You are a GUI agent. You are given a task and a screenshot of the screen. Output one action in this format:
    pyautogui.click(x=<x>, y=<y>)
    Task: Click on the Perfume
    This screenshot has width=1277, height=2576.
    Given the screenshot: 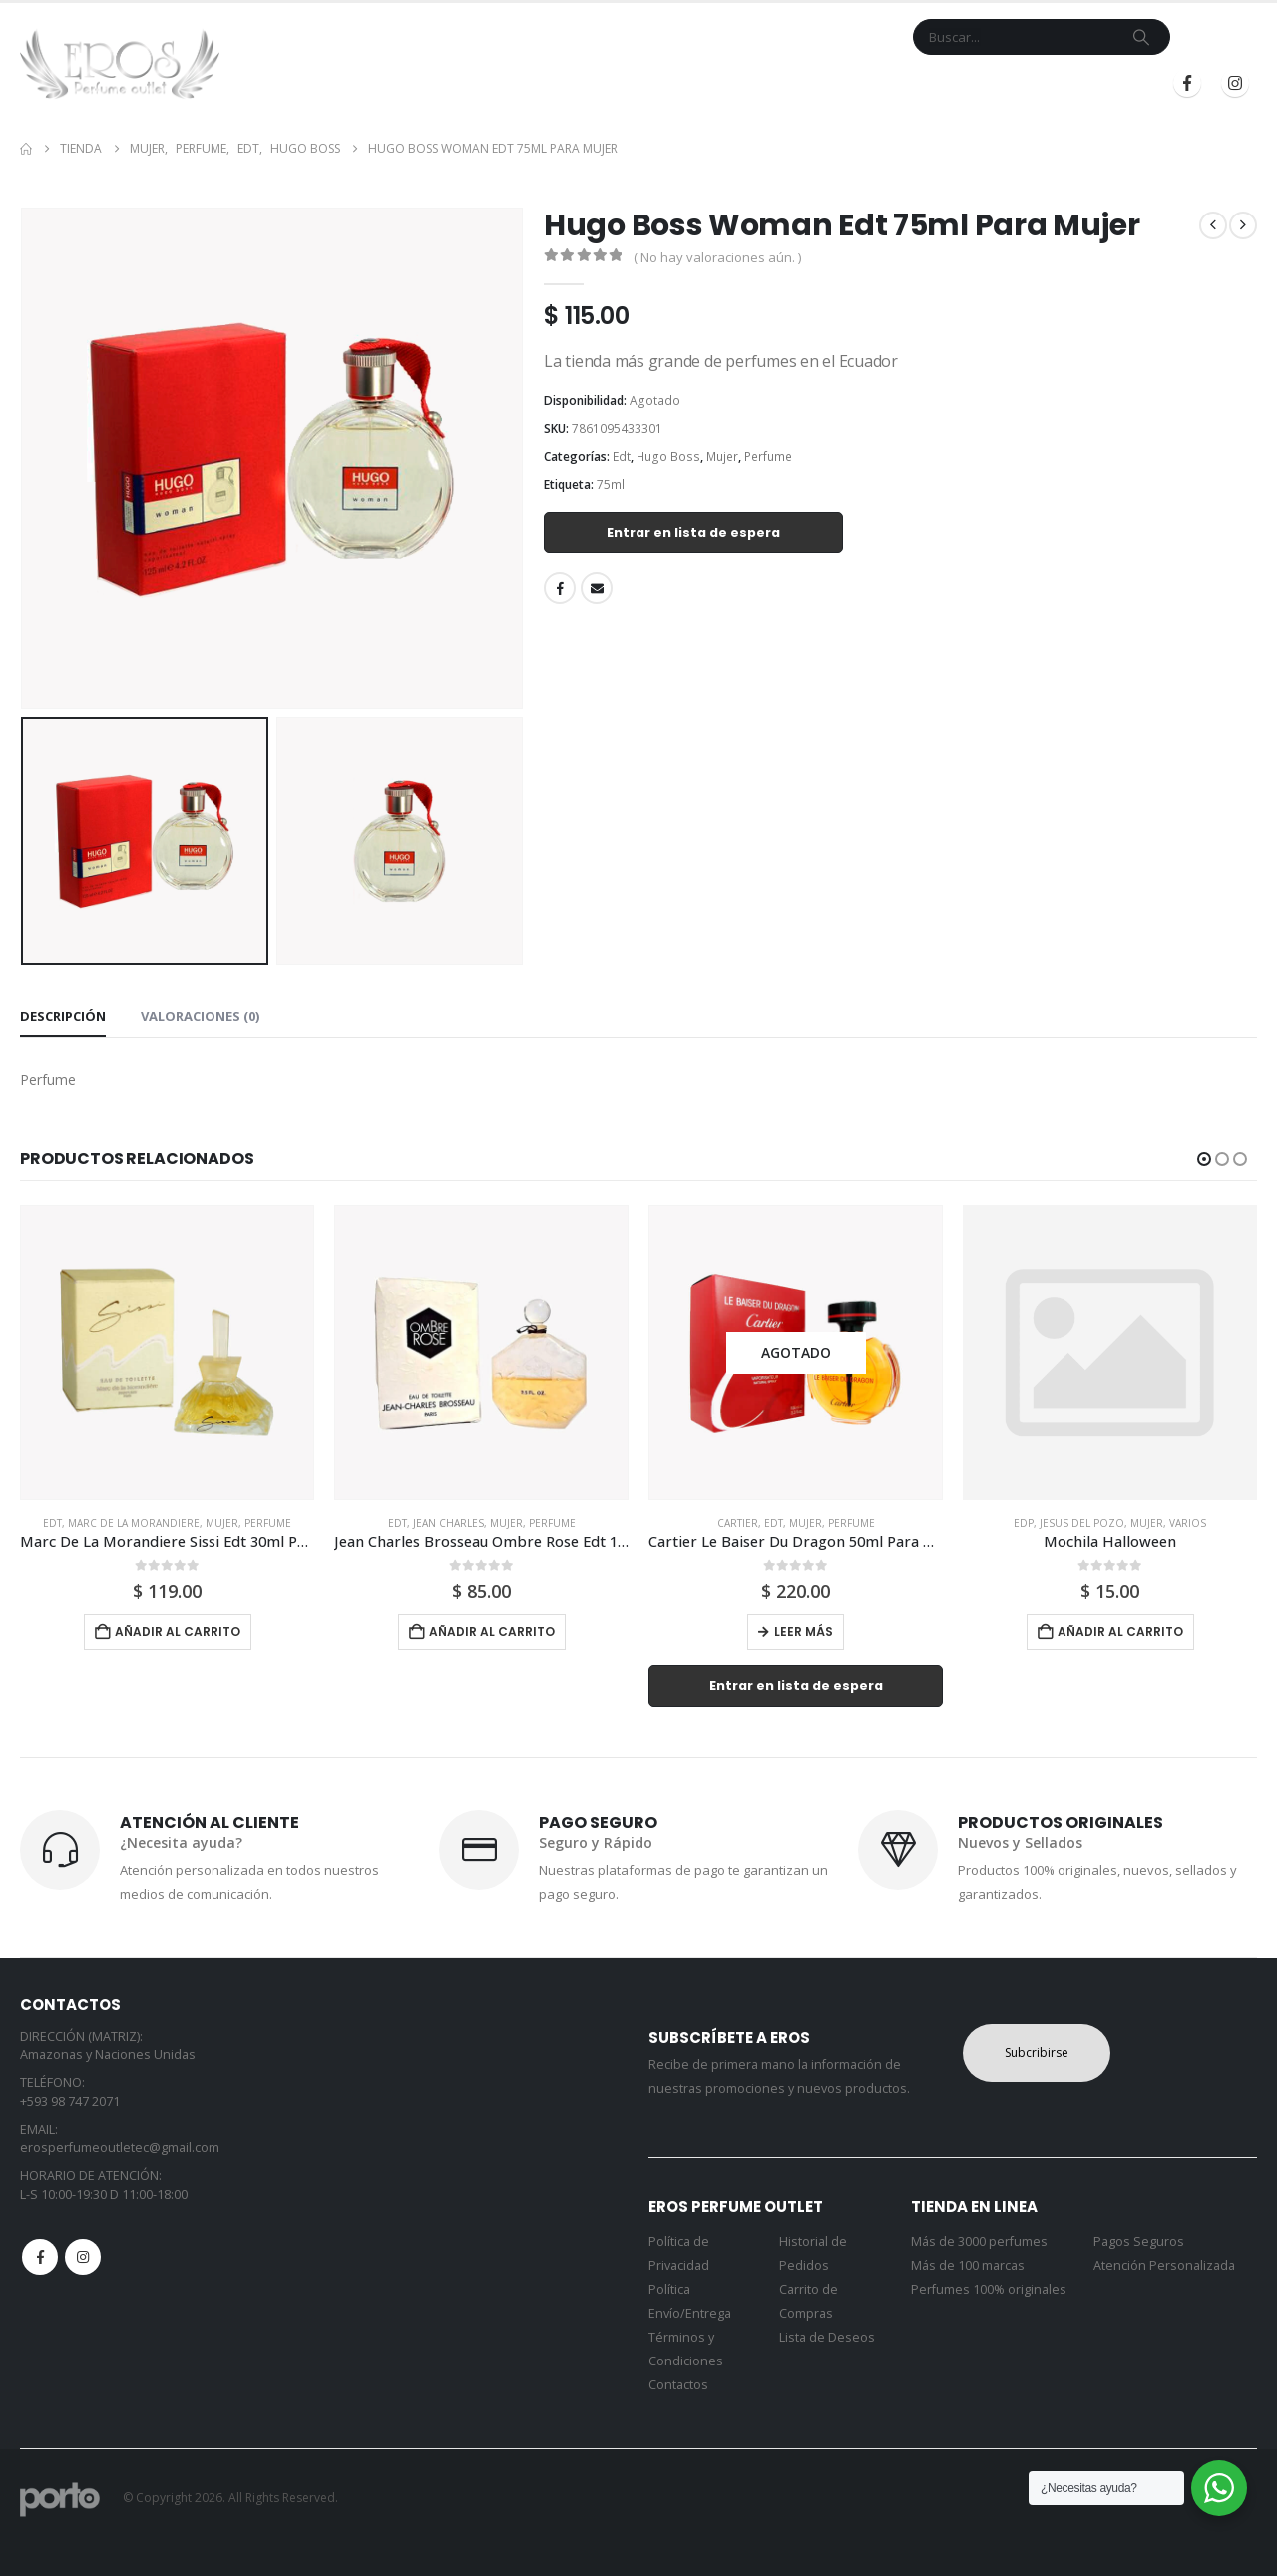 What is the action you would take?
    pyautogui.click(x=768, y=456)
    